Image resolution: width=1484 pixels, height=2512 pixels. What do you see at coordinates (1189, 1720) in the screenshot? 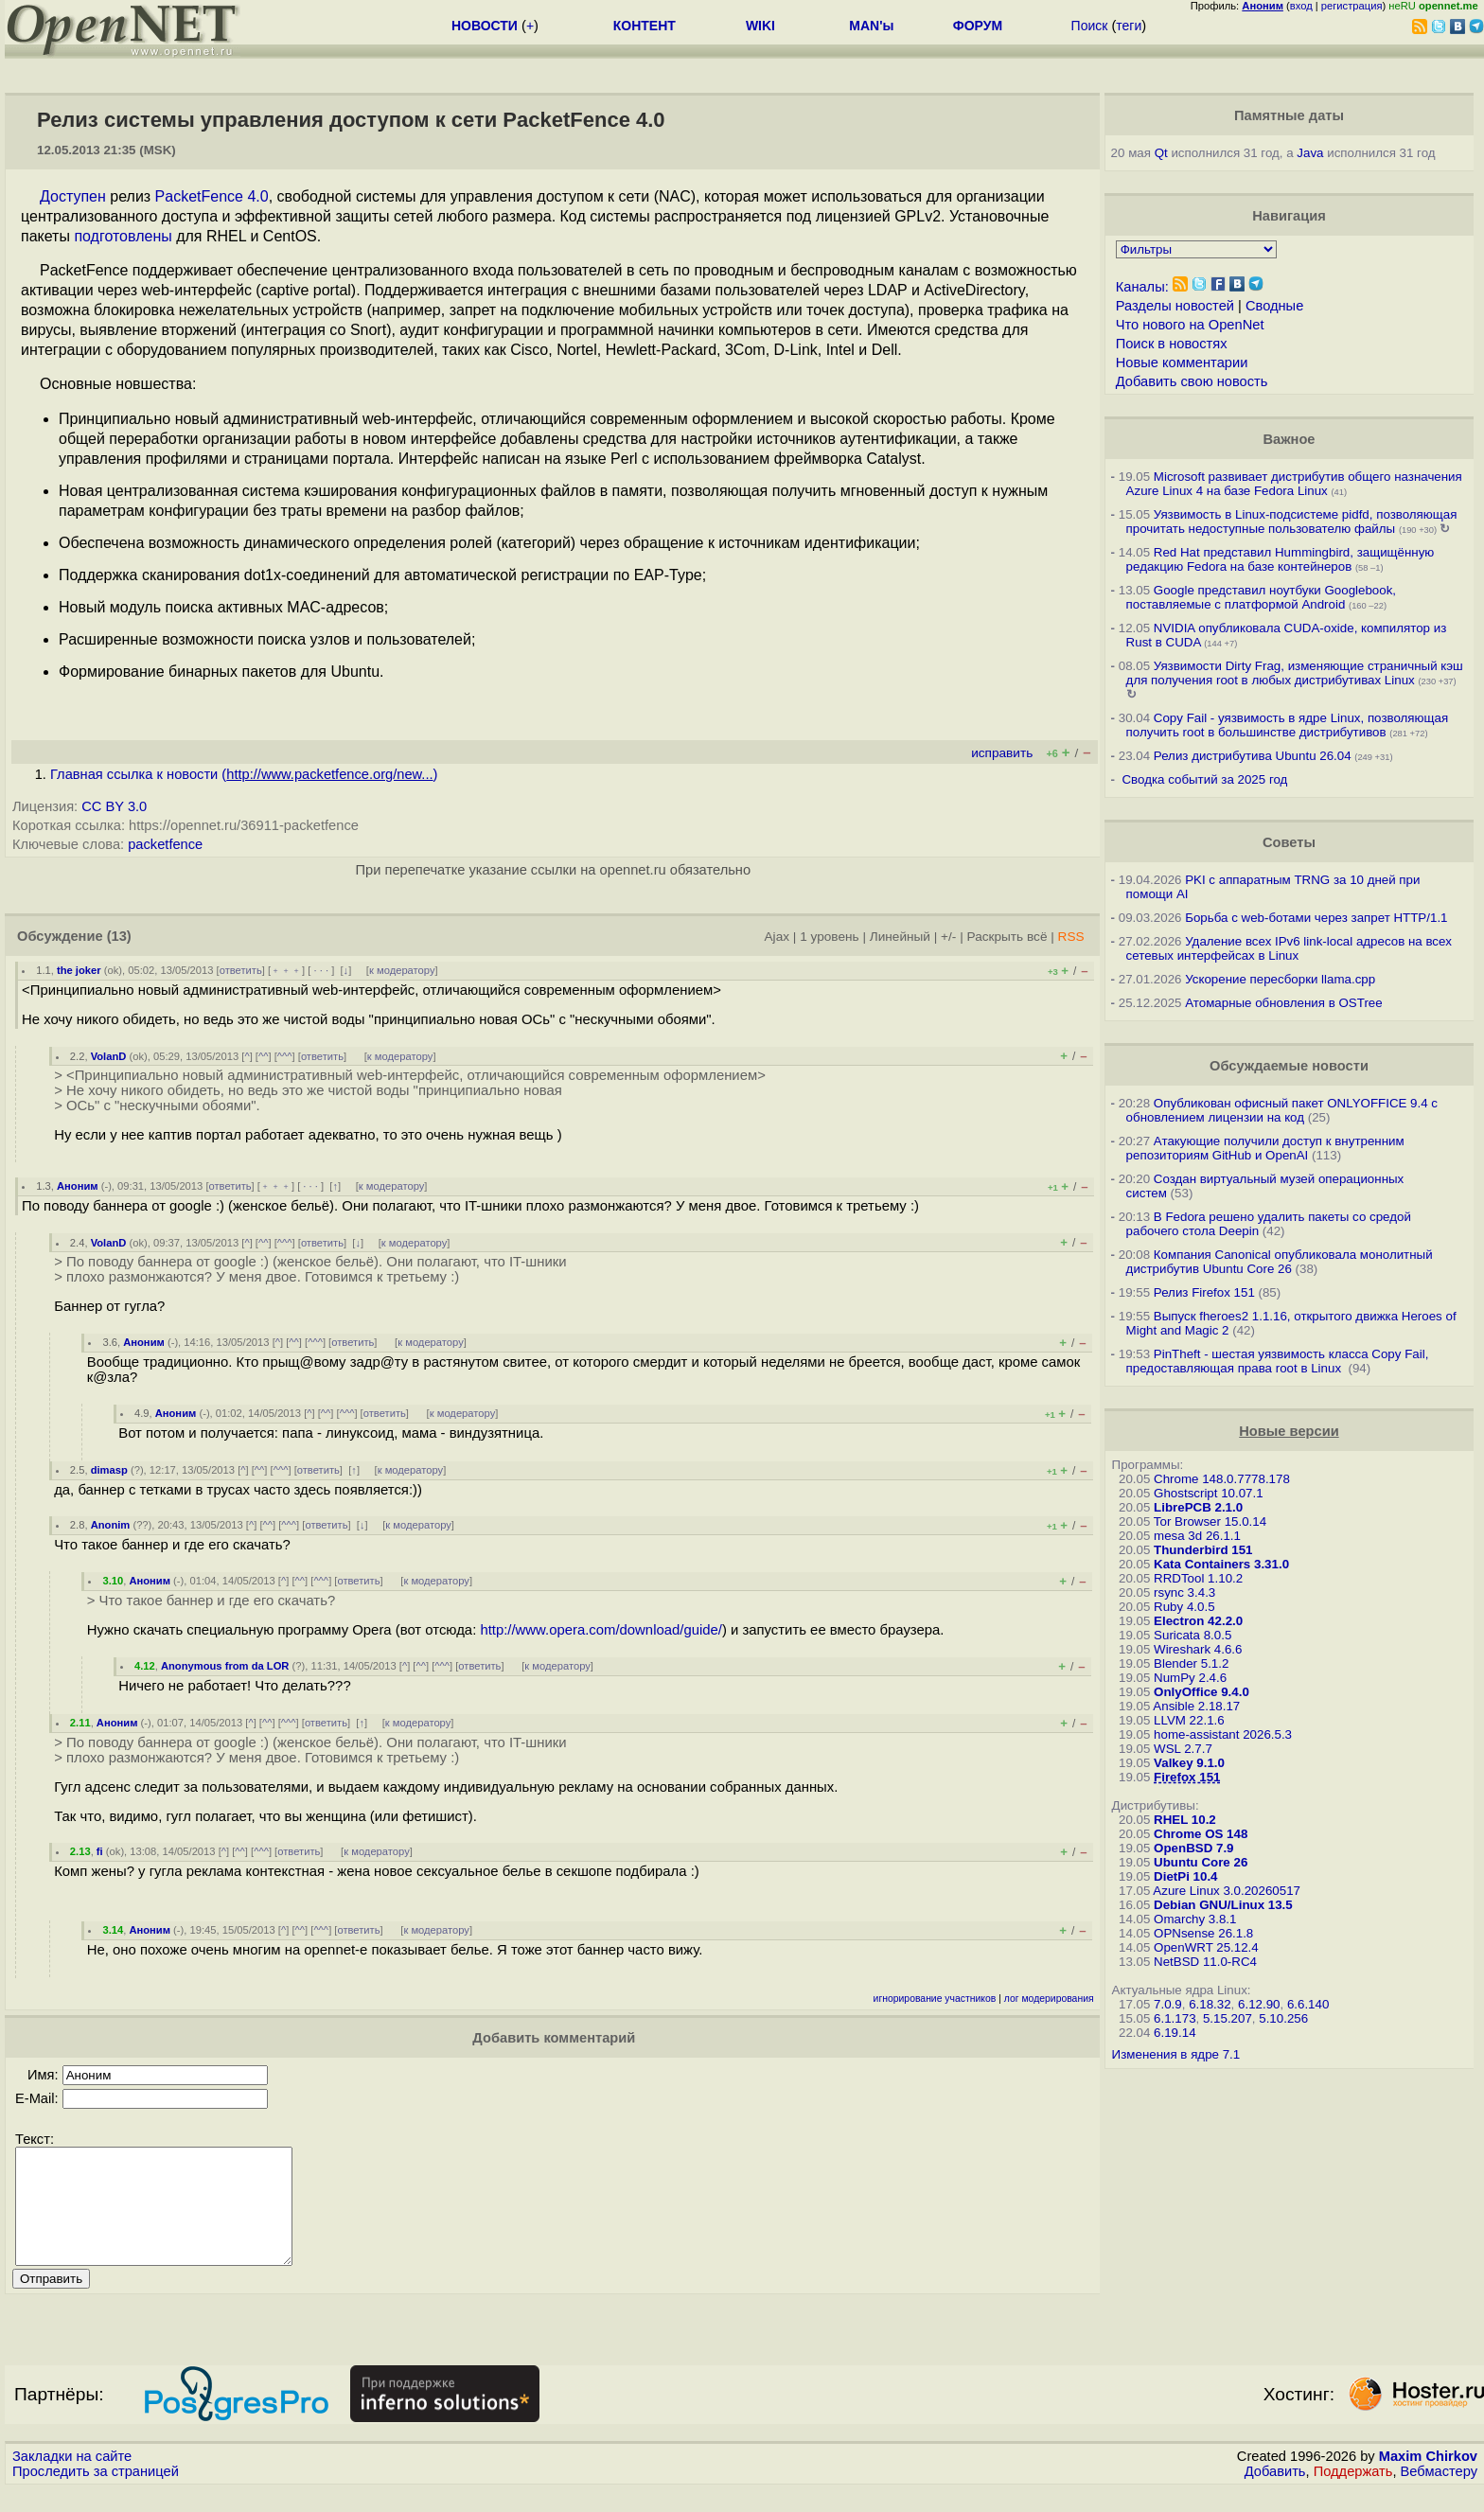
I see `LLVM 22.1.6` at bounding box center [1189, 1720].